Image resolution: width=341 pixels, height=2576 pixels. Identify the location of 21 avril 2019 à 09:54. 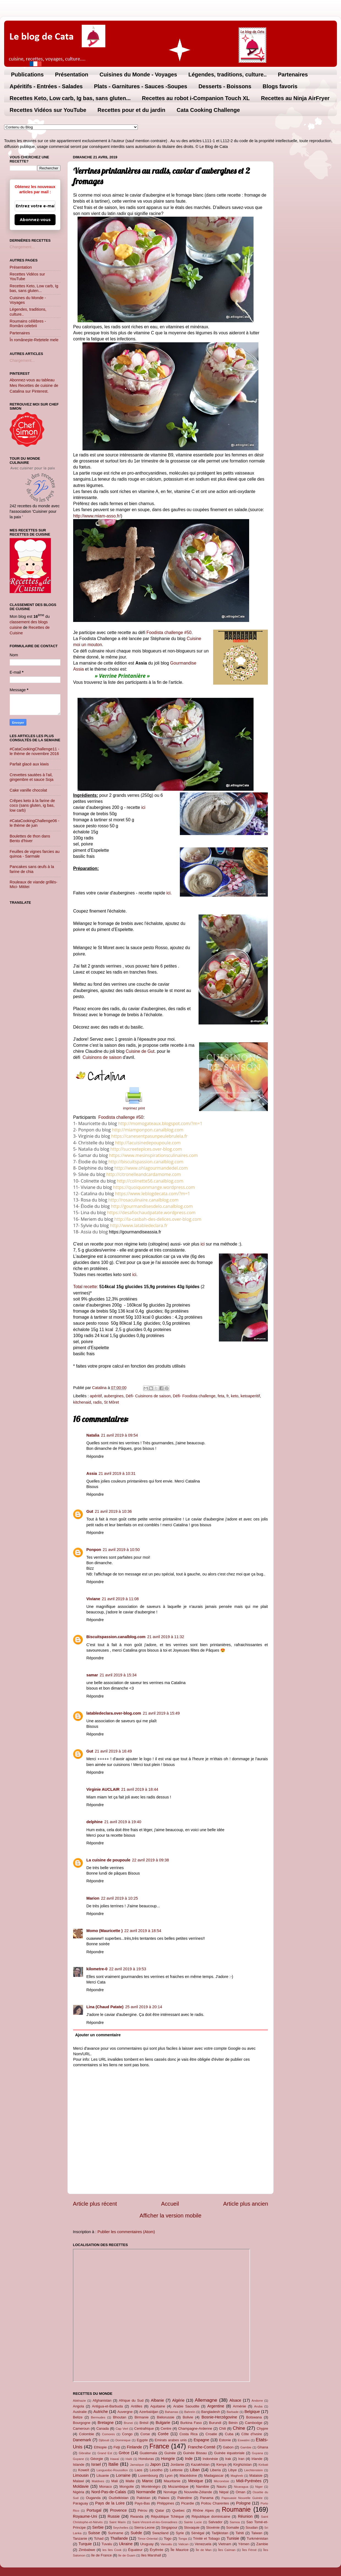
(119, 1435).